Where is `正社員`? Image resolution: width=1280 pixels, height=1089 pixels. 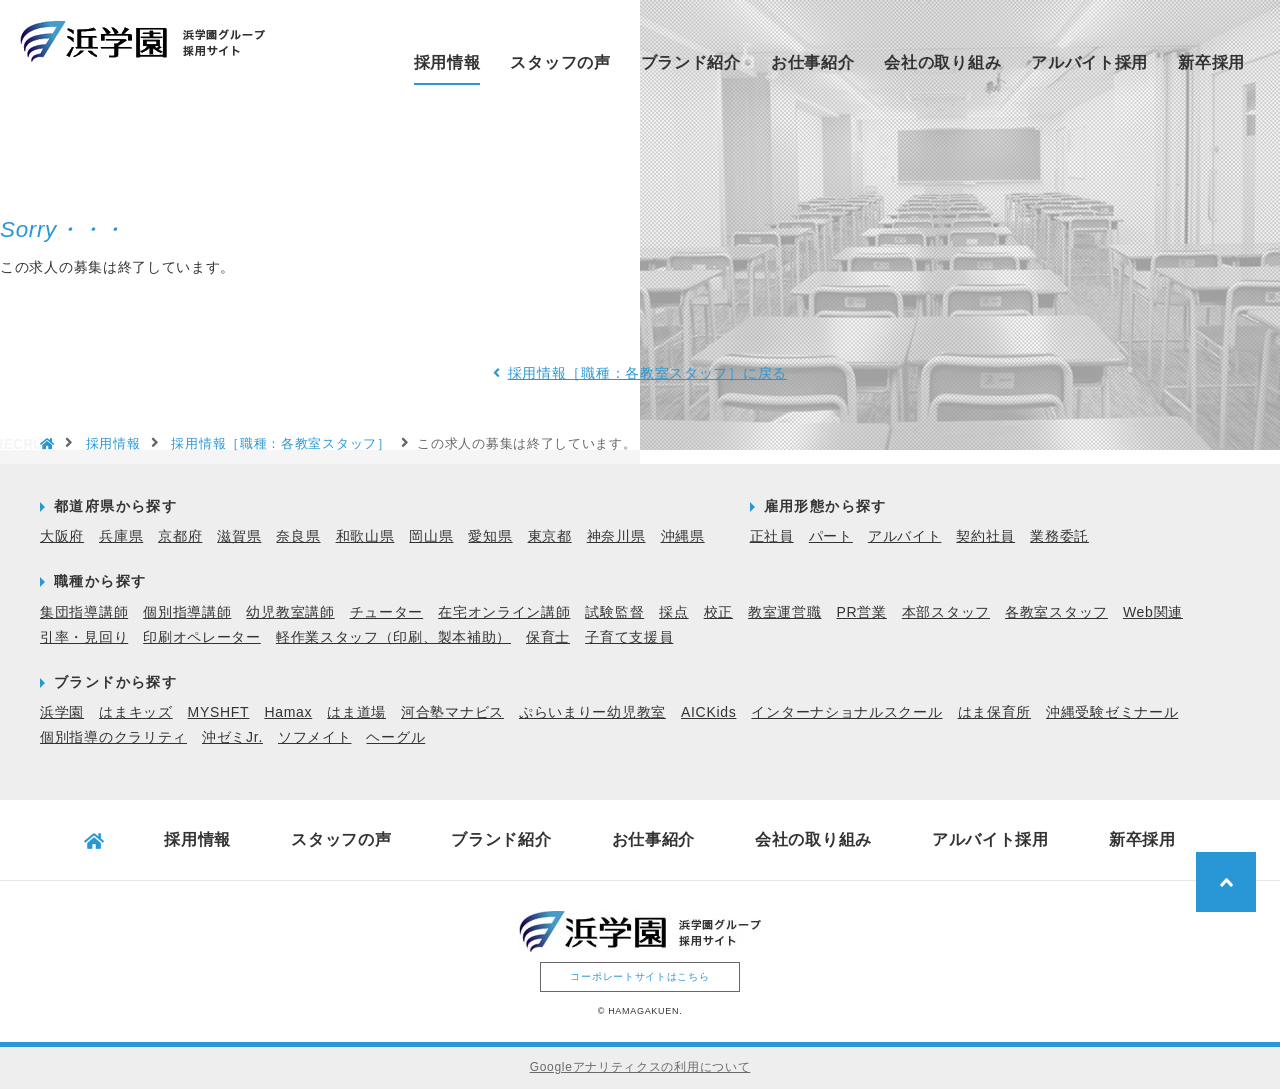 正社員 is located at coordinates (772, 536).